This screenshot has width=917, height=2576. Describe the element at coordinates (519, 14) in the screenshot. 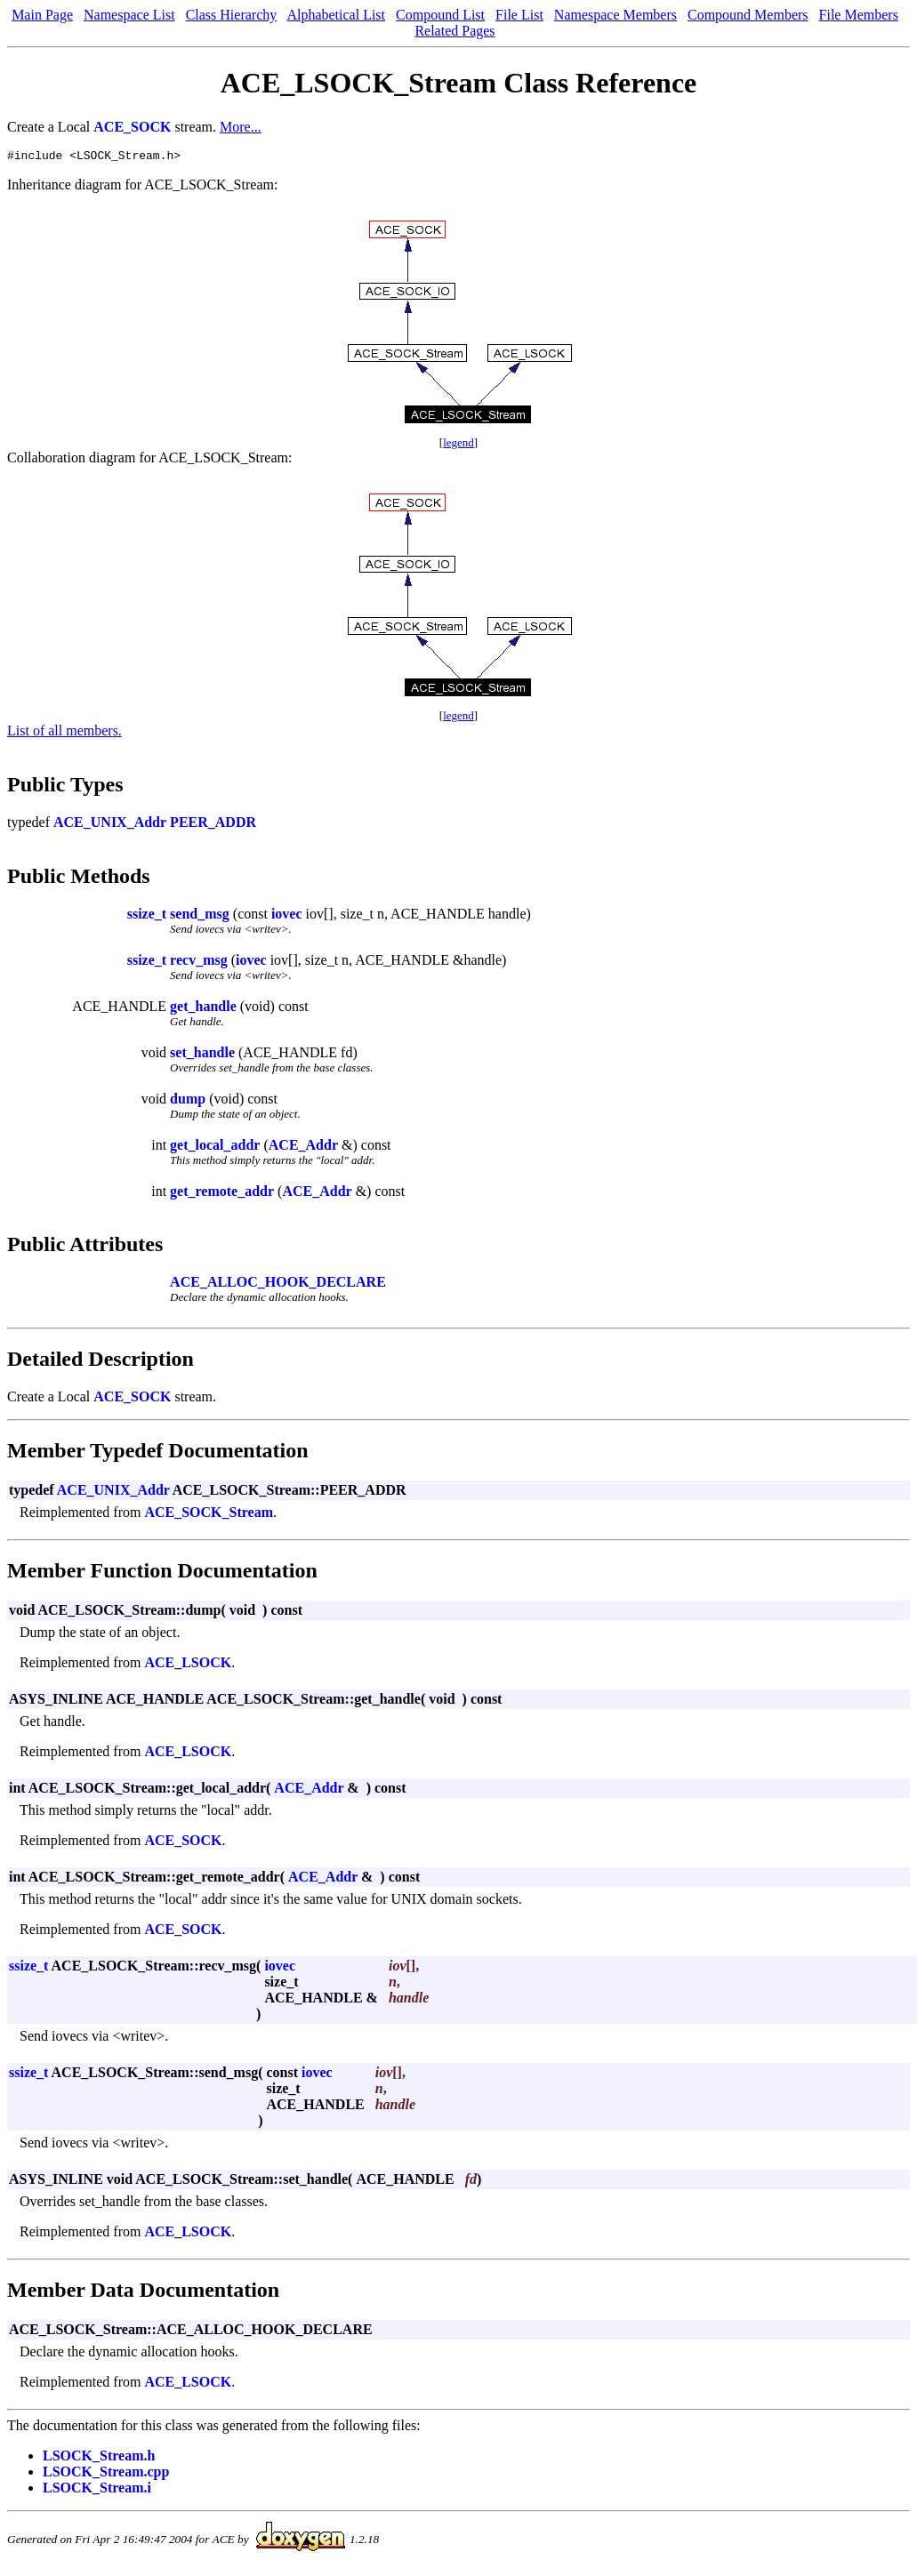

I see `File List` at that location.